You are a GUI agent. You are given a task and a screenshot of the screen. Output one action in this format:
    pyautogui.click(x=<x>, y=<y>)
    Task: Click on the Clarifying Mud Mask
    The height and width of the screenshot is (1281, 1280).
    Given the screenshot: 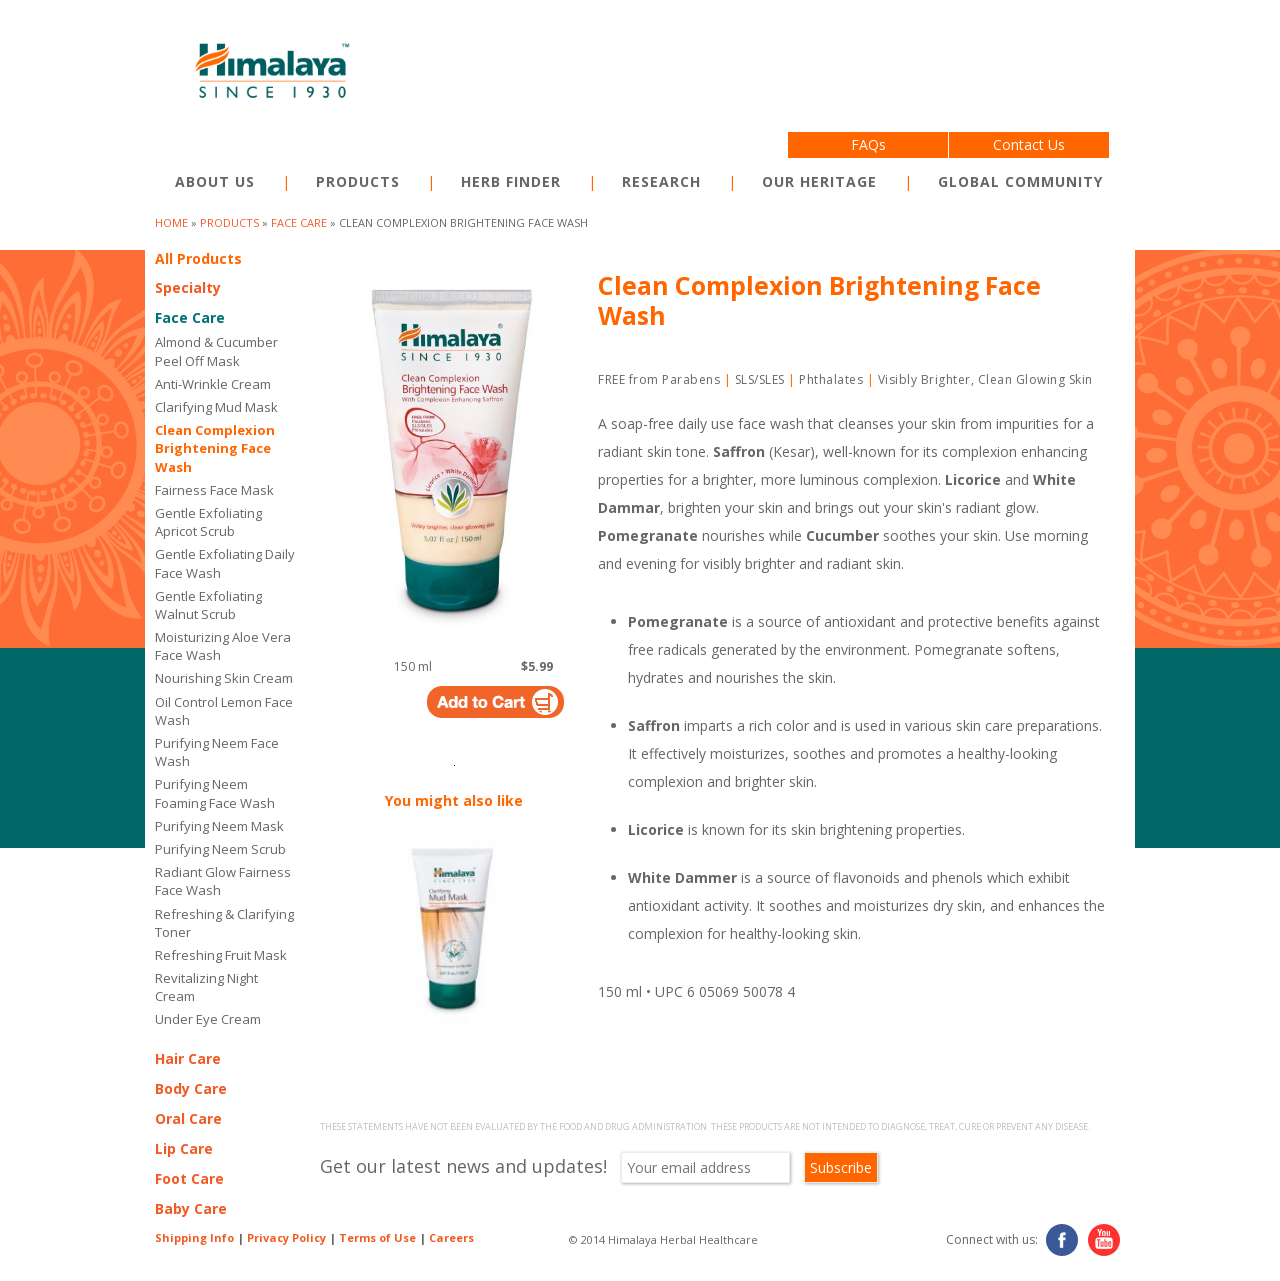 What is the action you would take?
    pyautogui.click(x=216, y=407)
    